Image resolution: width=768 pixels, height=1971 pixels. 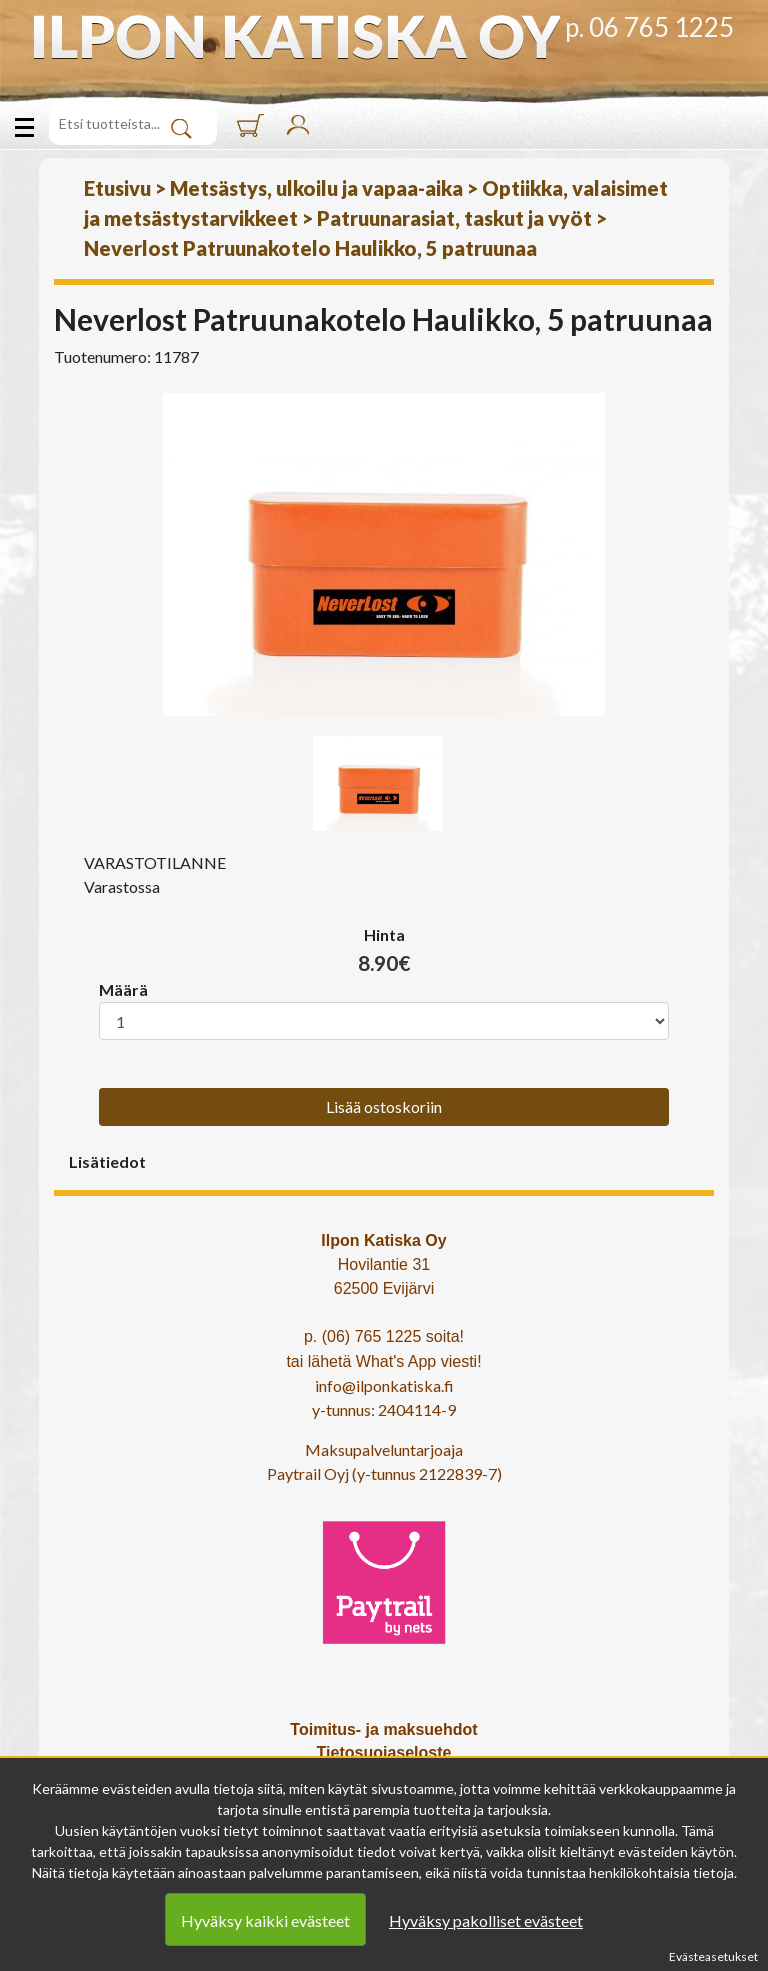 What do you see at coordinates (384, 554) in the screenshot?
I see `[option]` at bounding box center [384, 554].